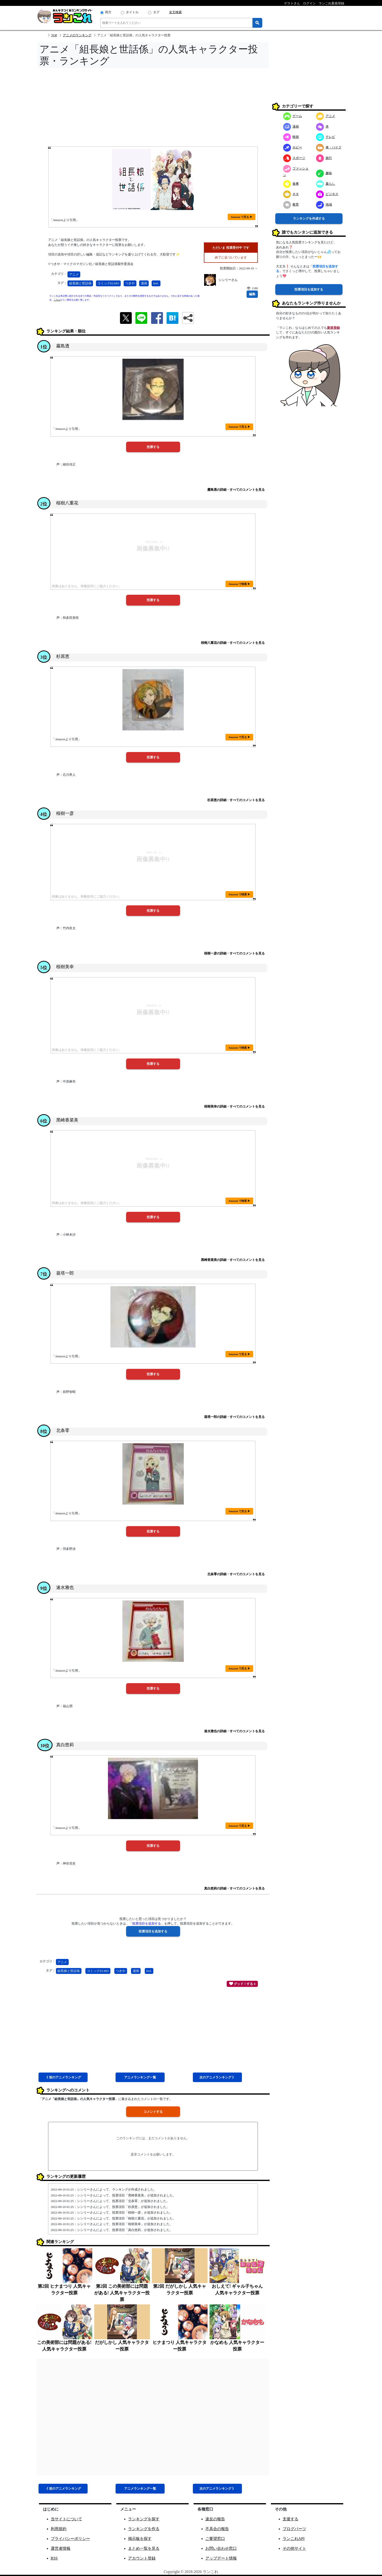  Describe the element at coordinates (239, 583) in the screenshot. I see `Amazon で検索 ▶` at that location.